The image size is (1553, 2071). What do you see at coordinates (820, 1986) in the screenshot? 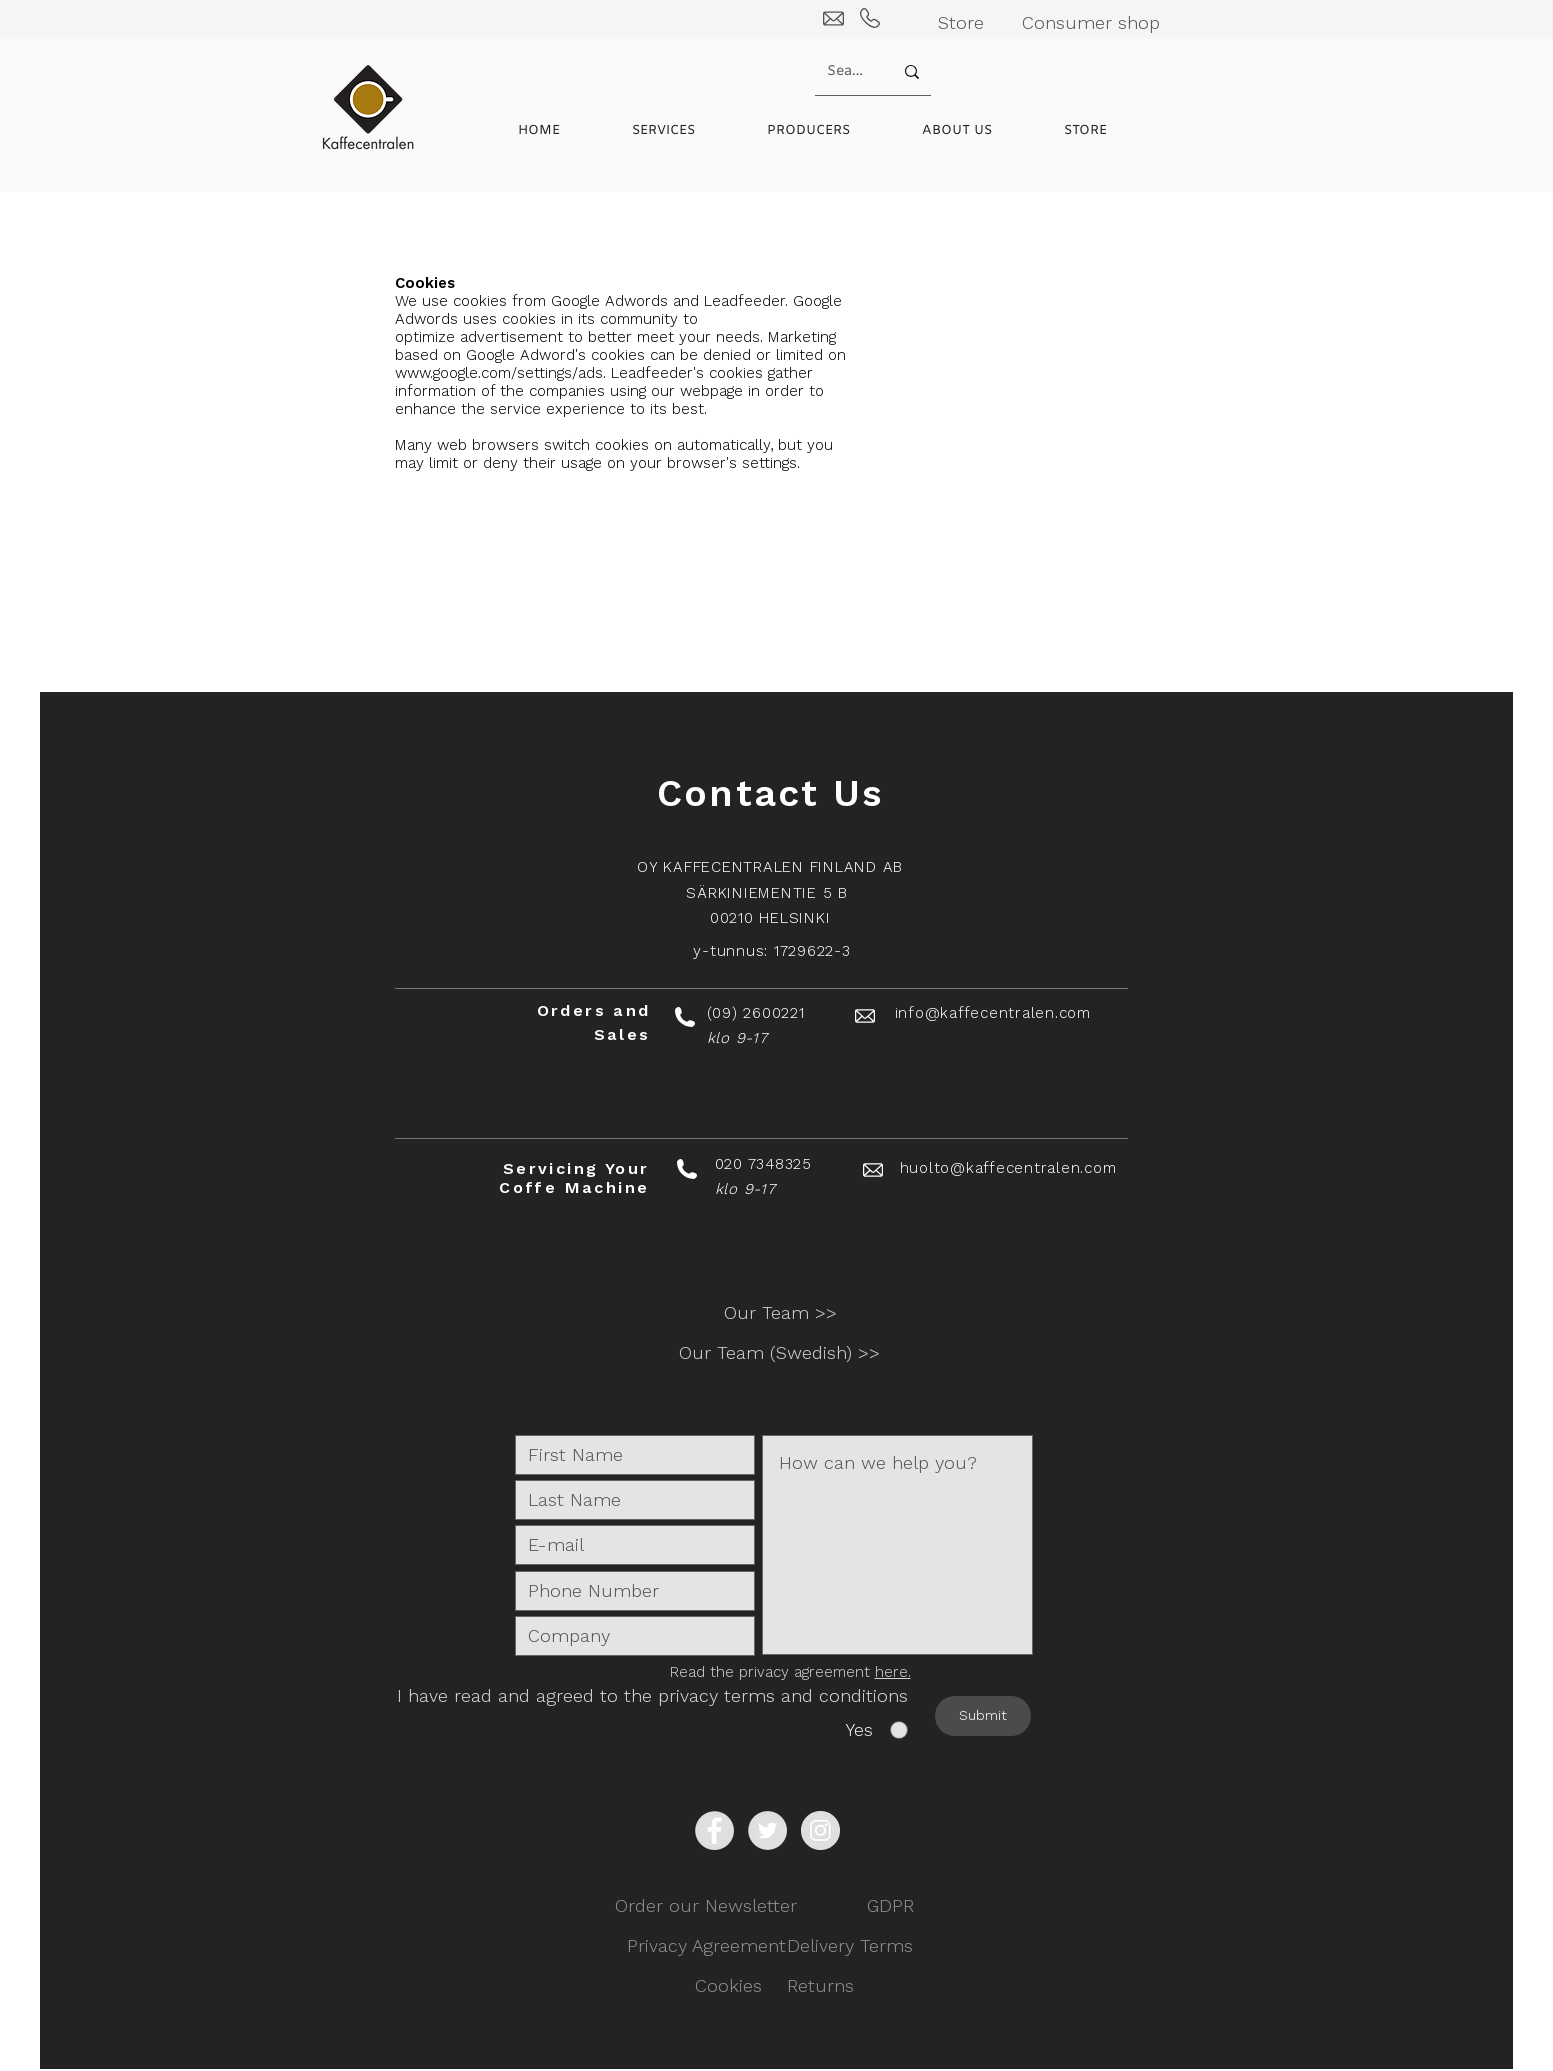
I see `[Returns]` at bounding box center [820, 1986].